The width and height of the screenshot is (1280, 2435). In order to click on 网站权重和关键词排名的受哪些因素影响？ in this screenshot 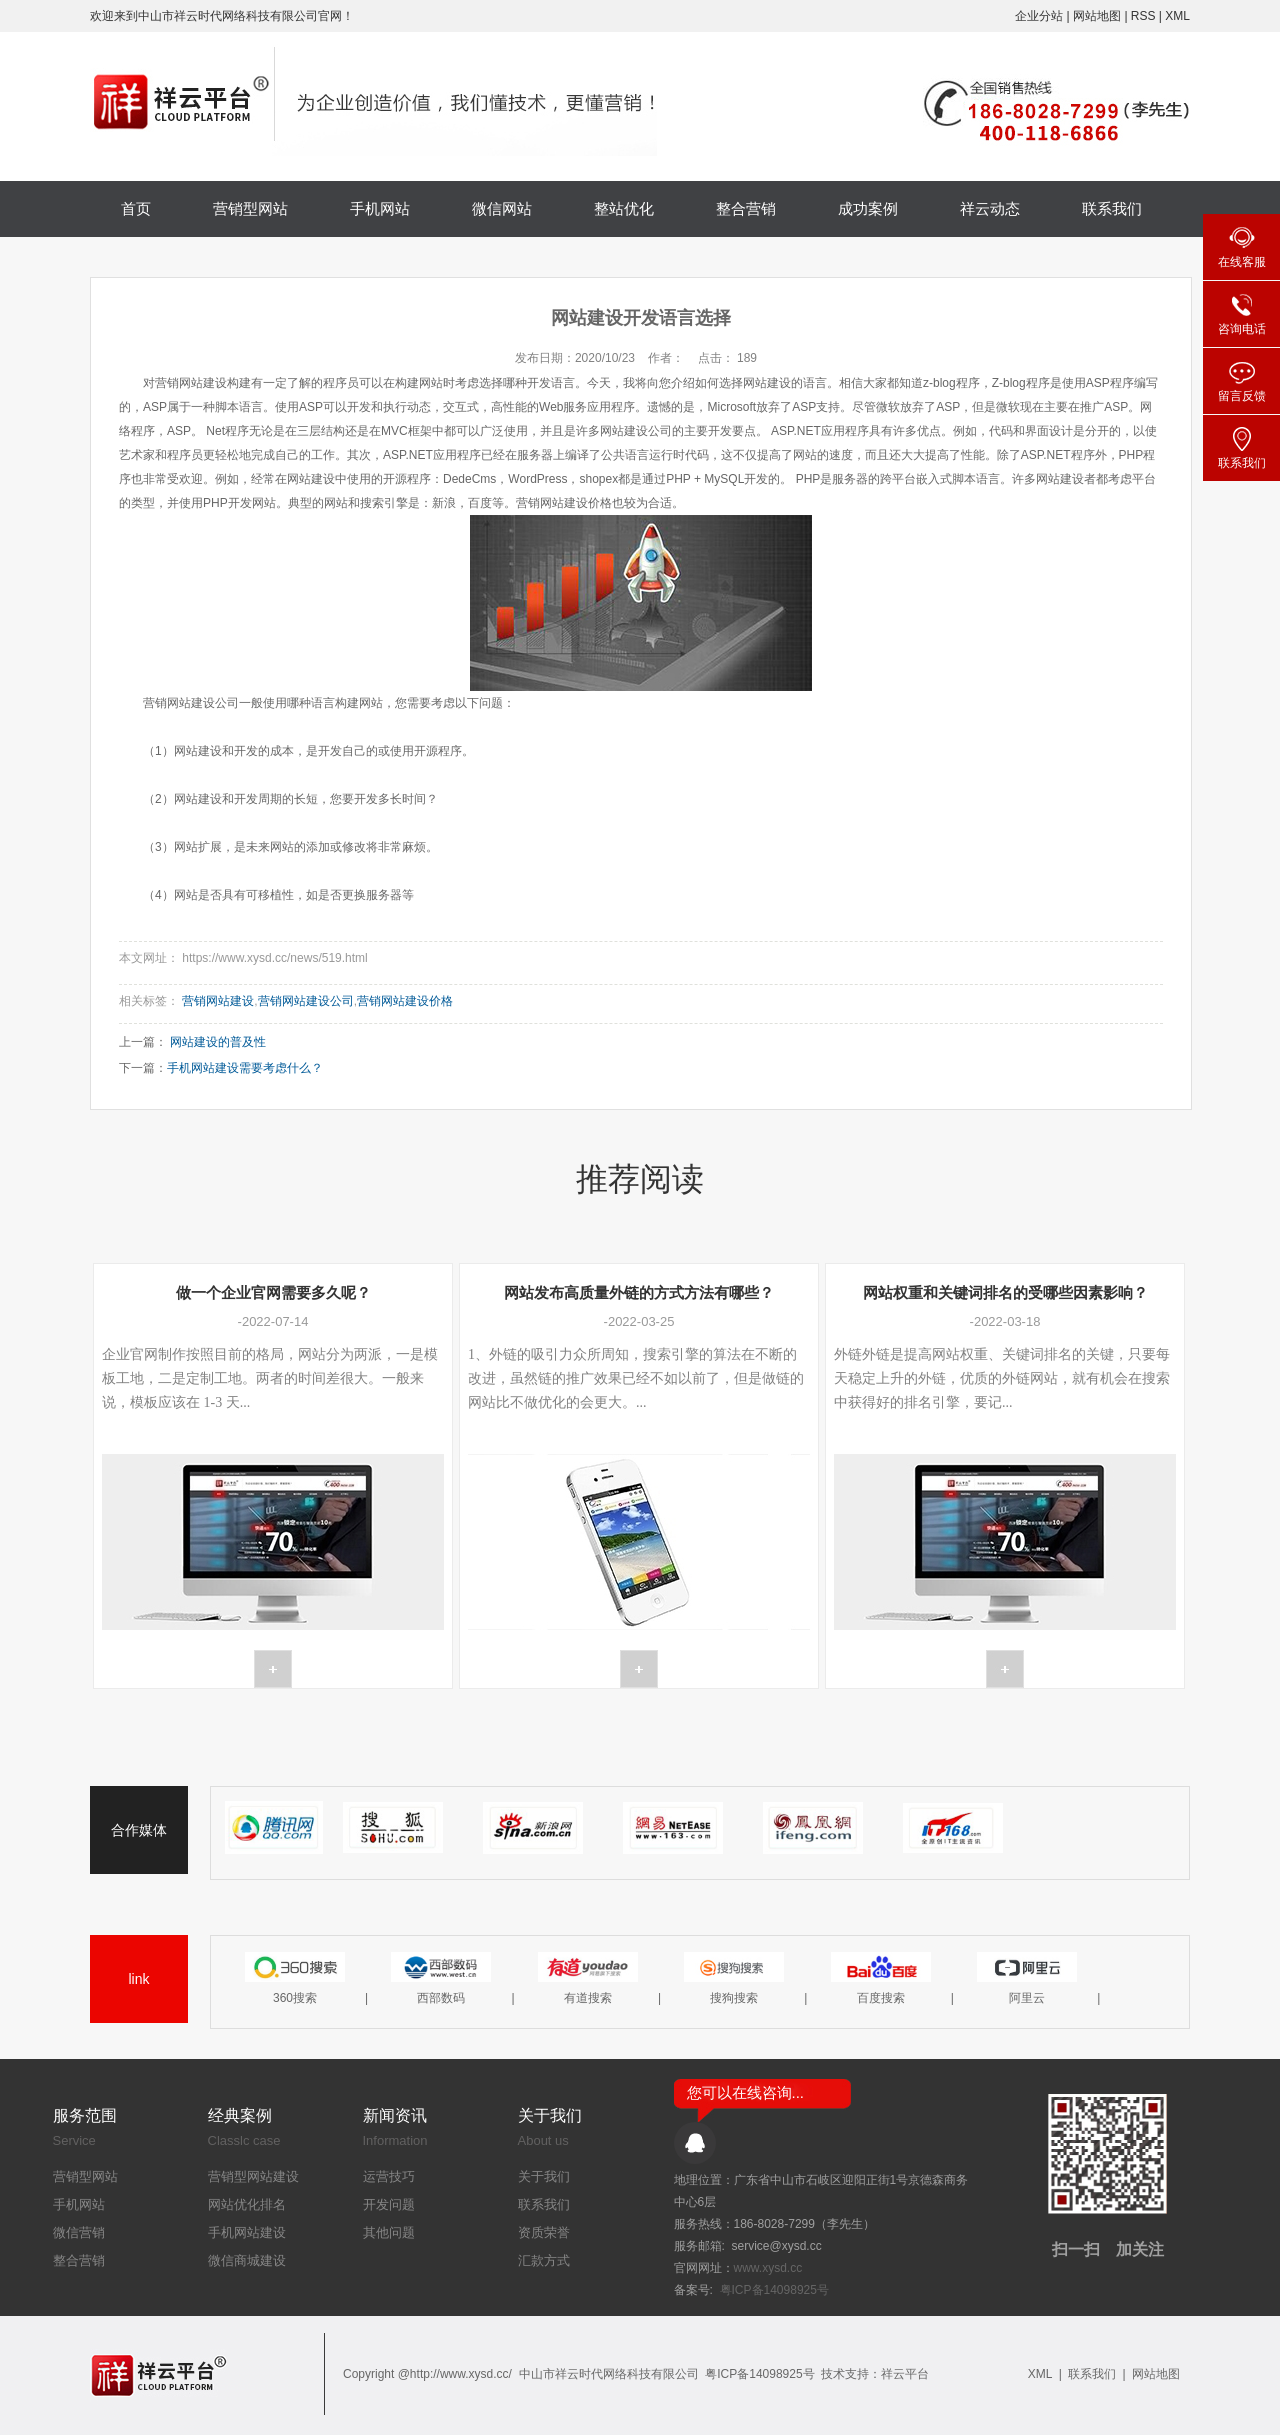, I will do `click(1005, 1292)`.